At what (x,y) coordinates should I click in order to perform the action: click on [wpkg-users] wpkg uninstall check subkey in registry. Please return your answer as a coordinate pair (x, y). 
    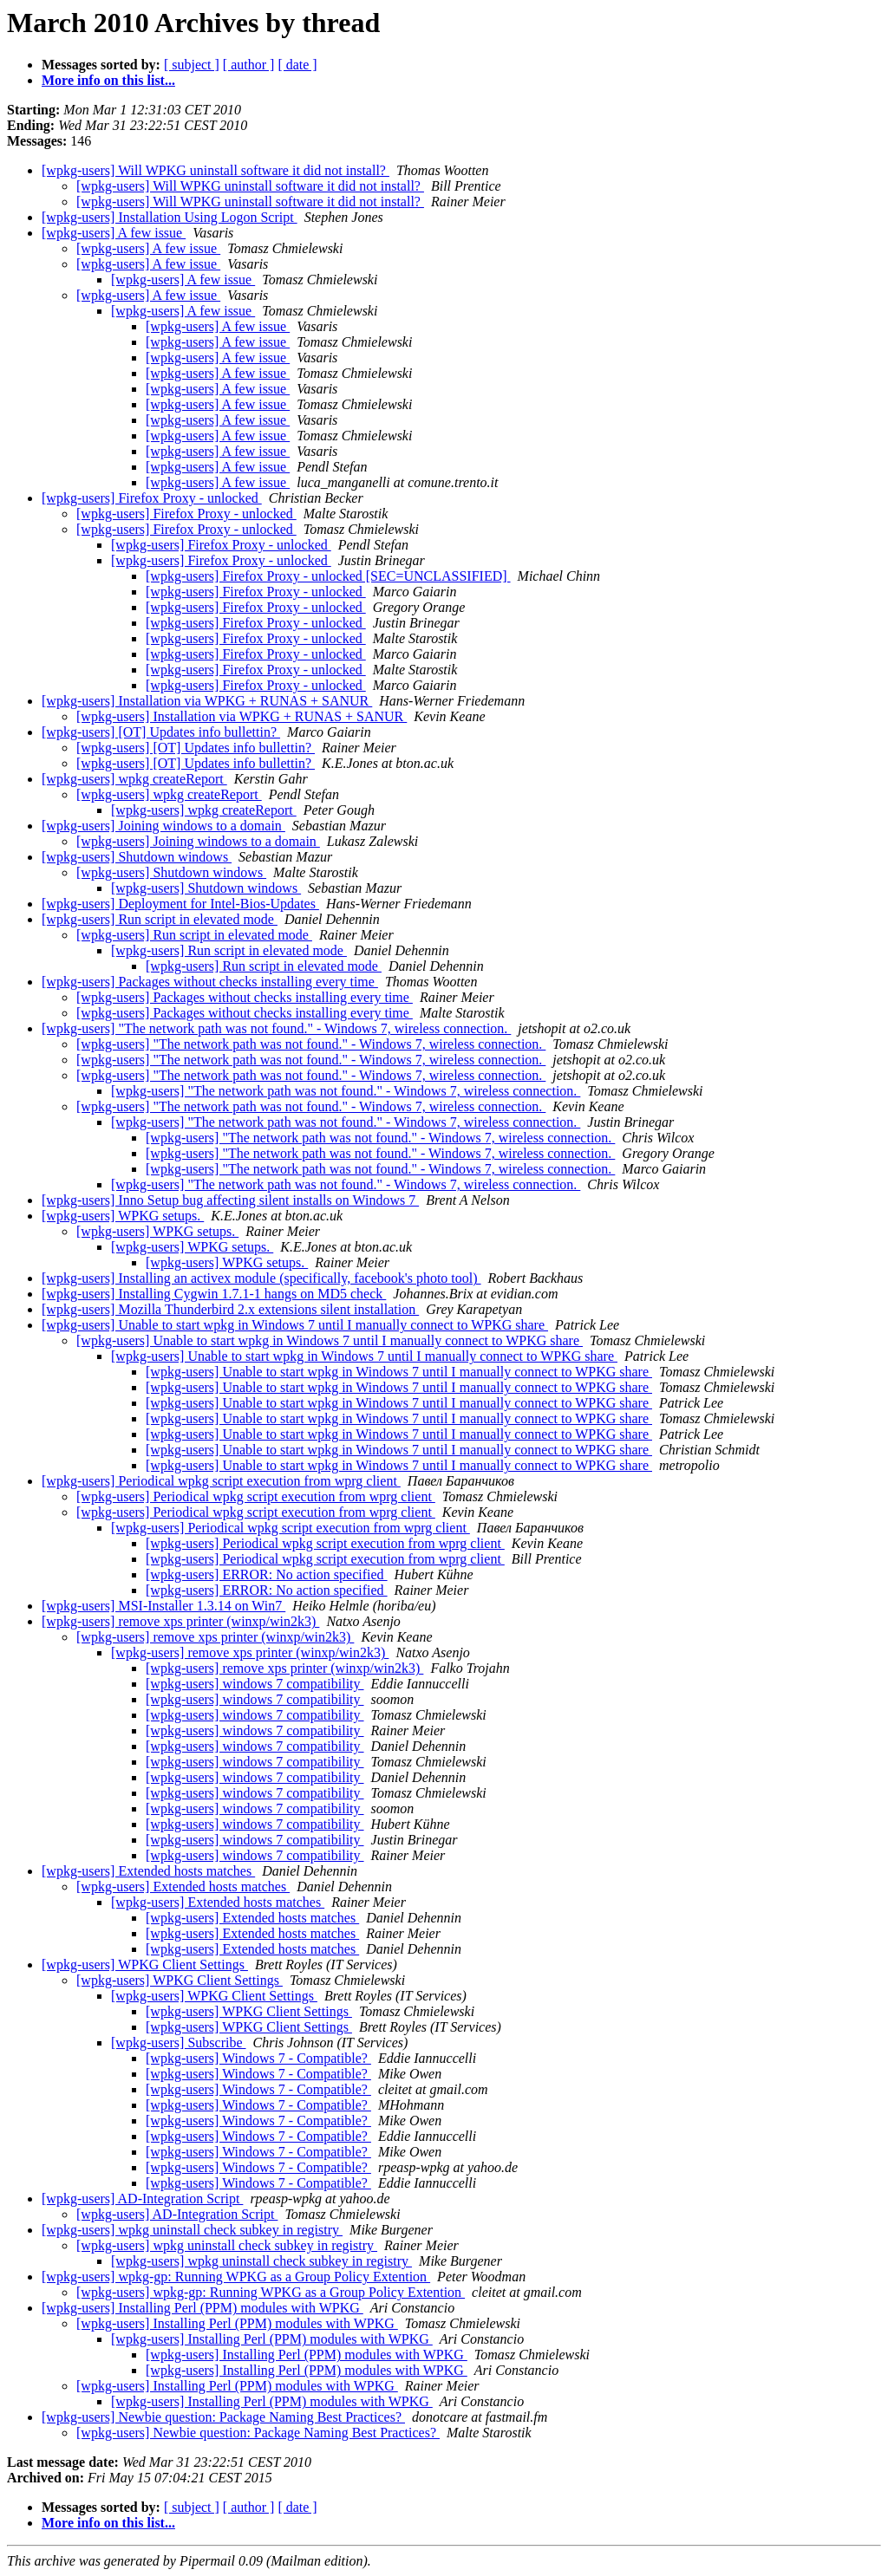
    Looking at the image, I should click on (192, 2229).